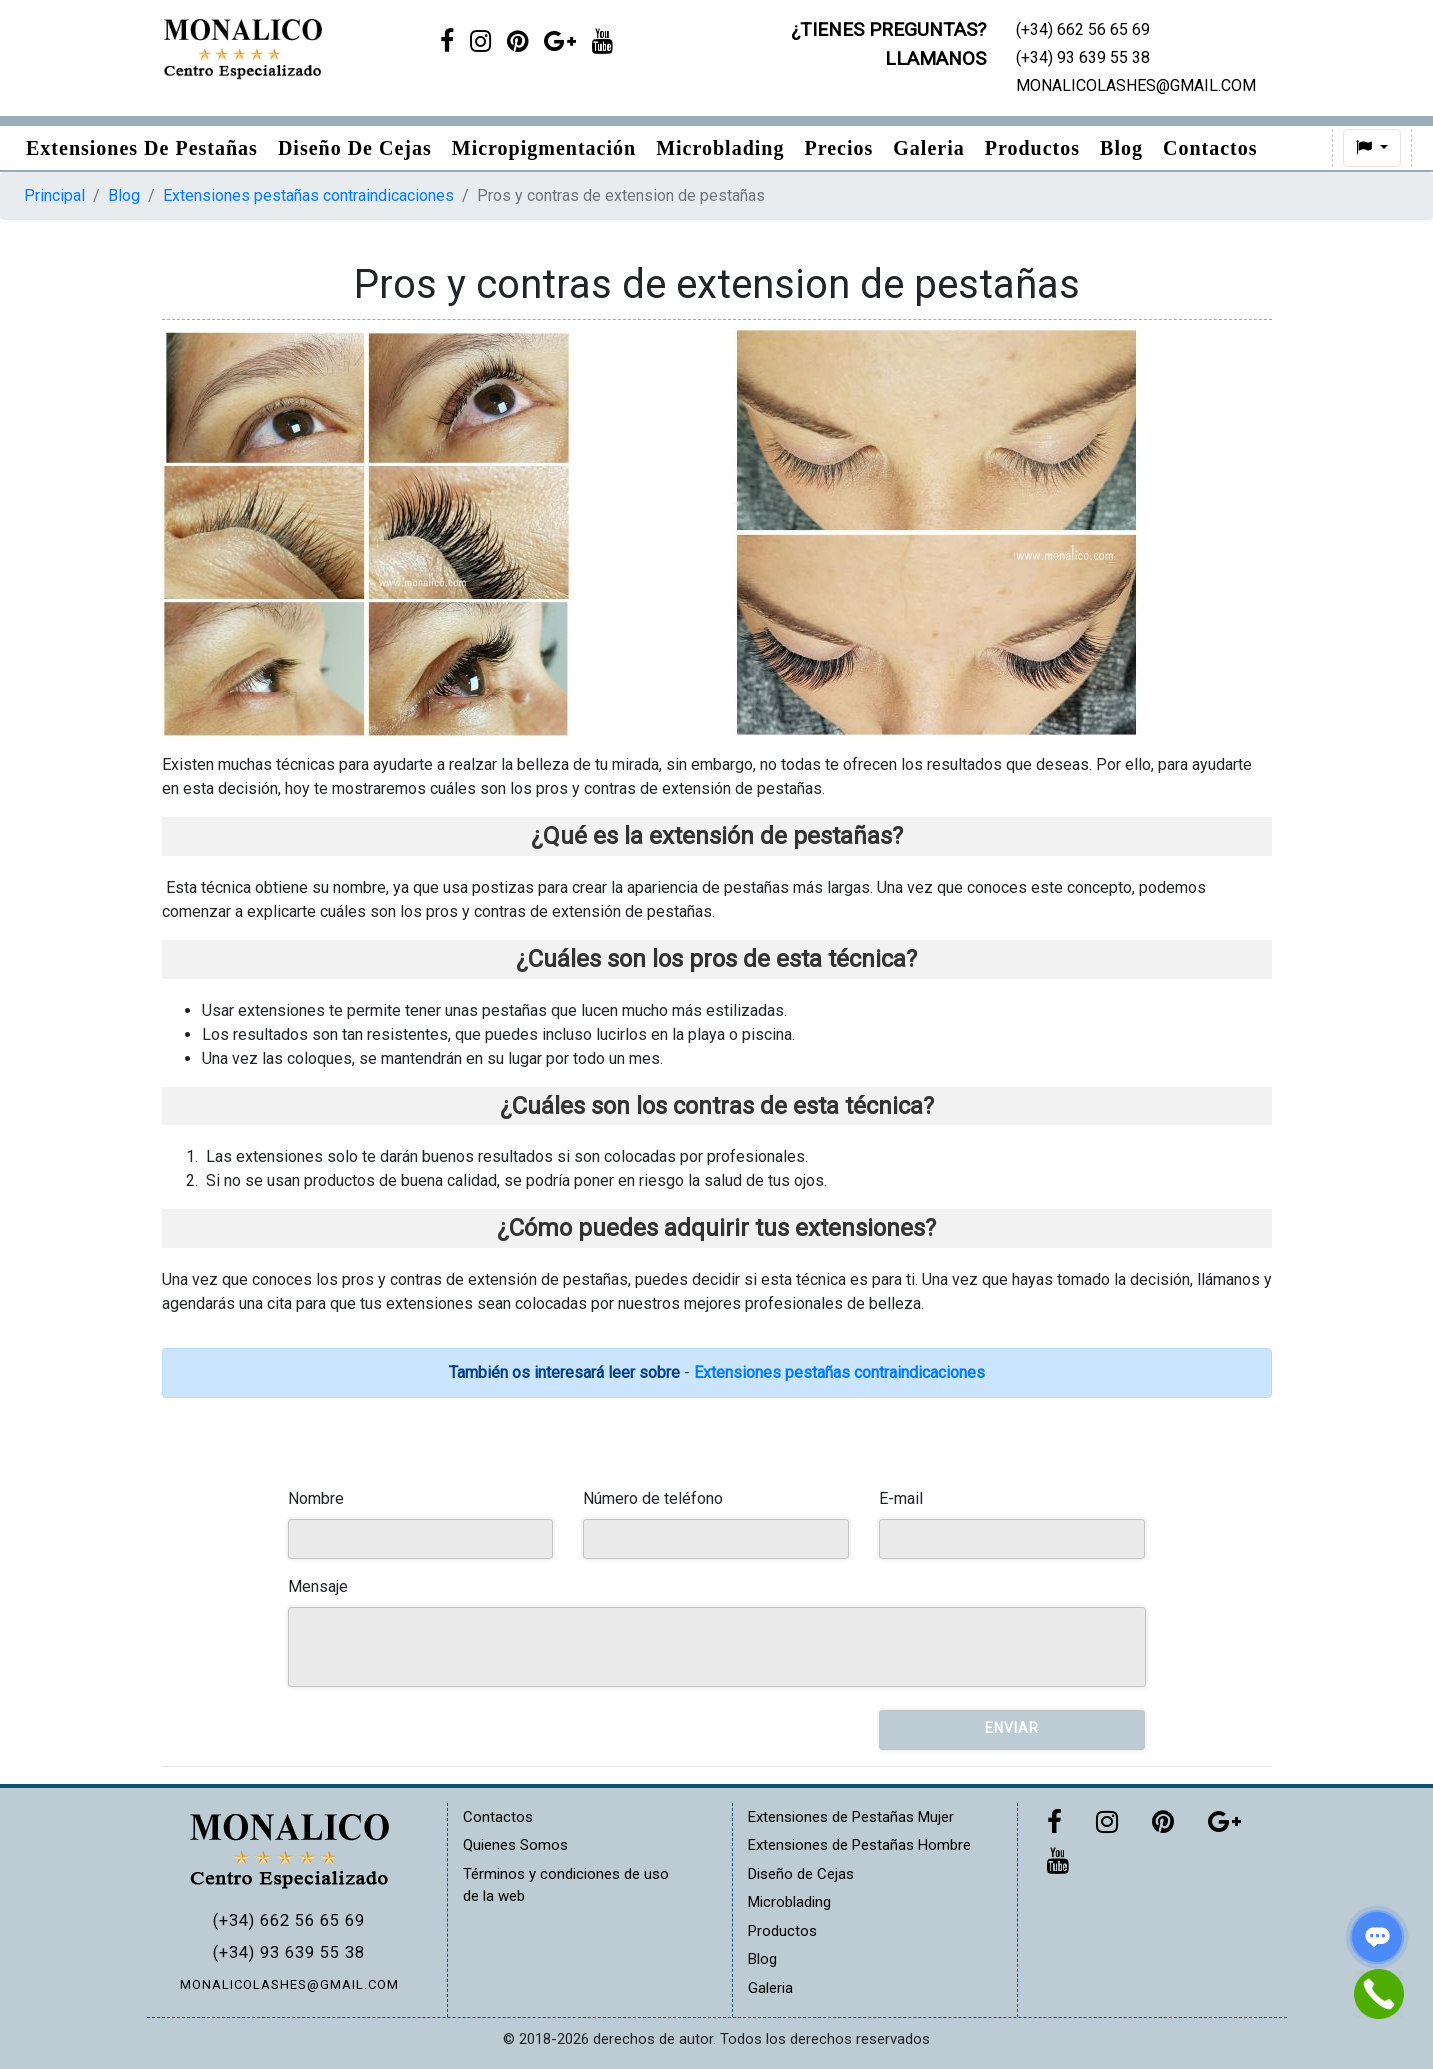  What do you see at coordinates (1210, 148) in the screenshot?
I see `Contactos` at bounding box center [1210, 148].